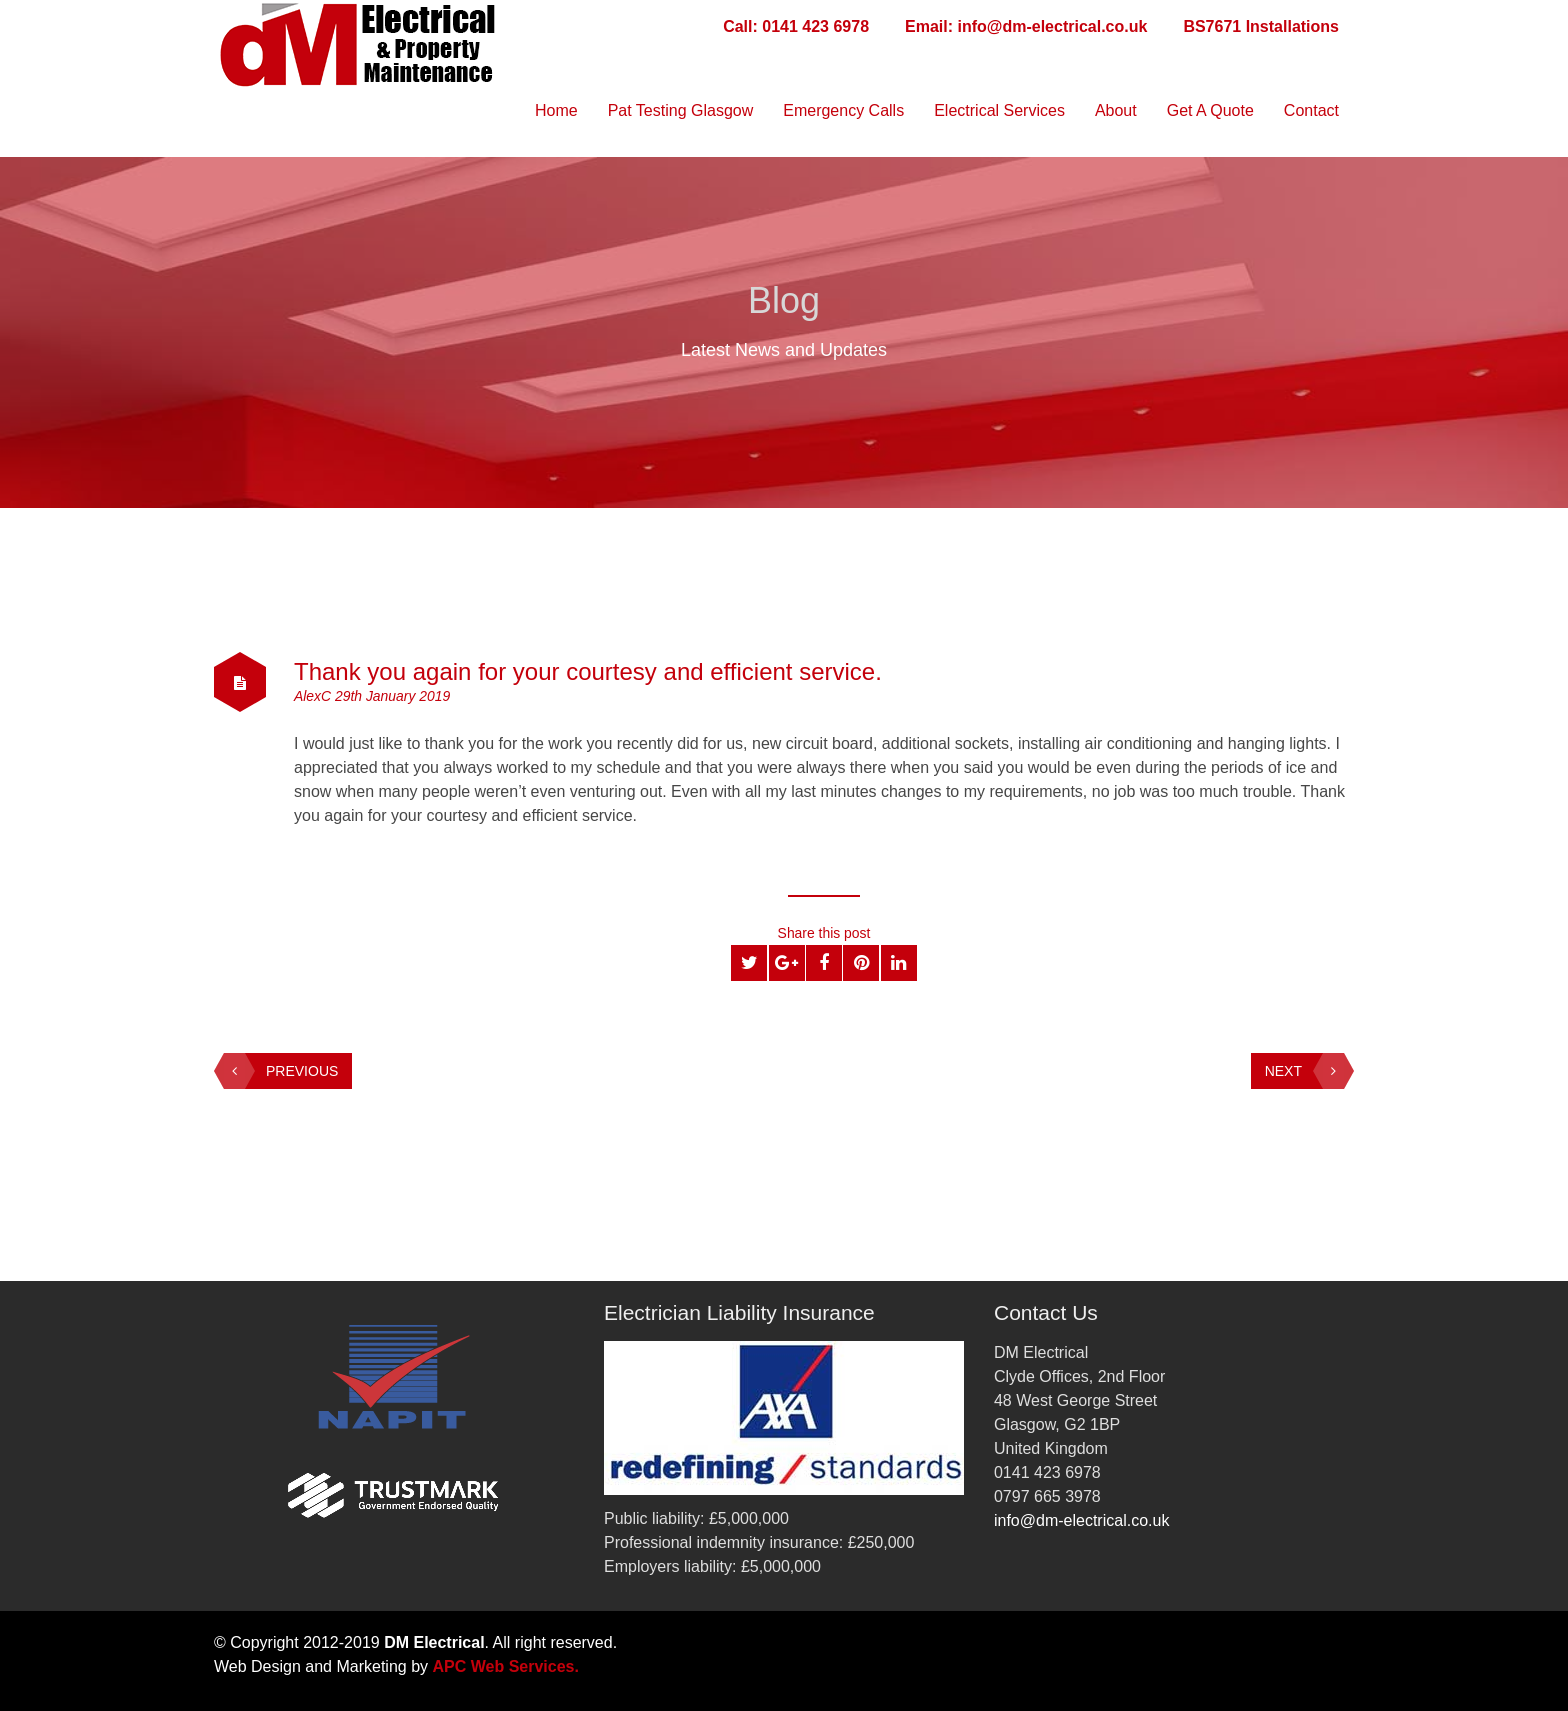 The width and height of the screenshot is (1568, 1711). I want to click on Previous, so click(281, 1071).